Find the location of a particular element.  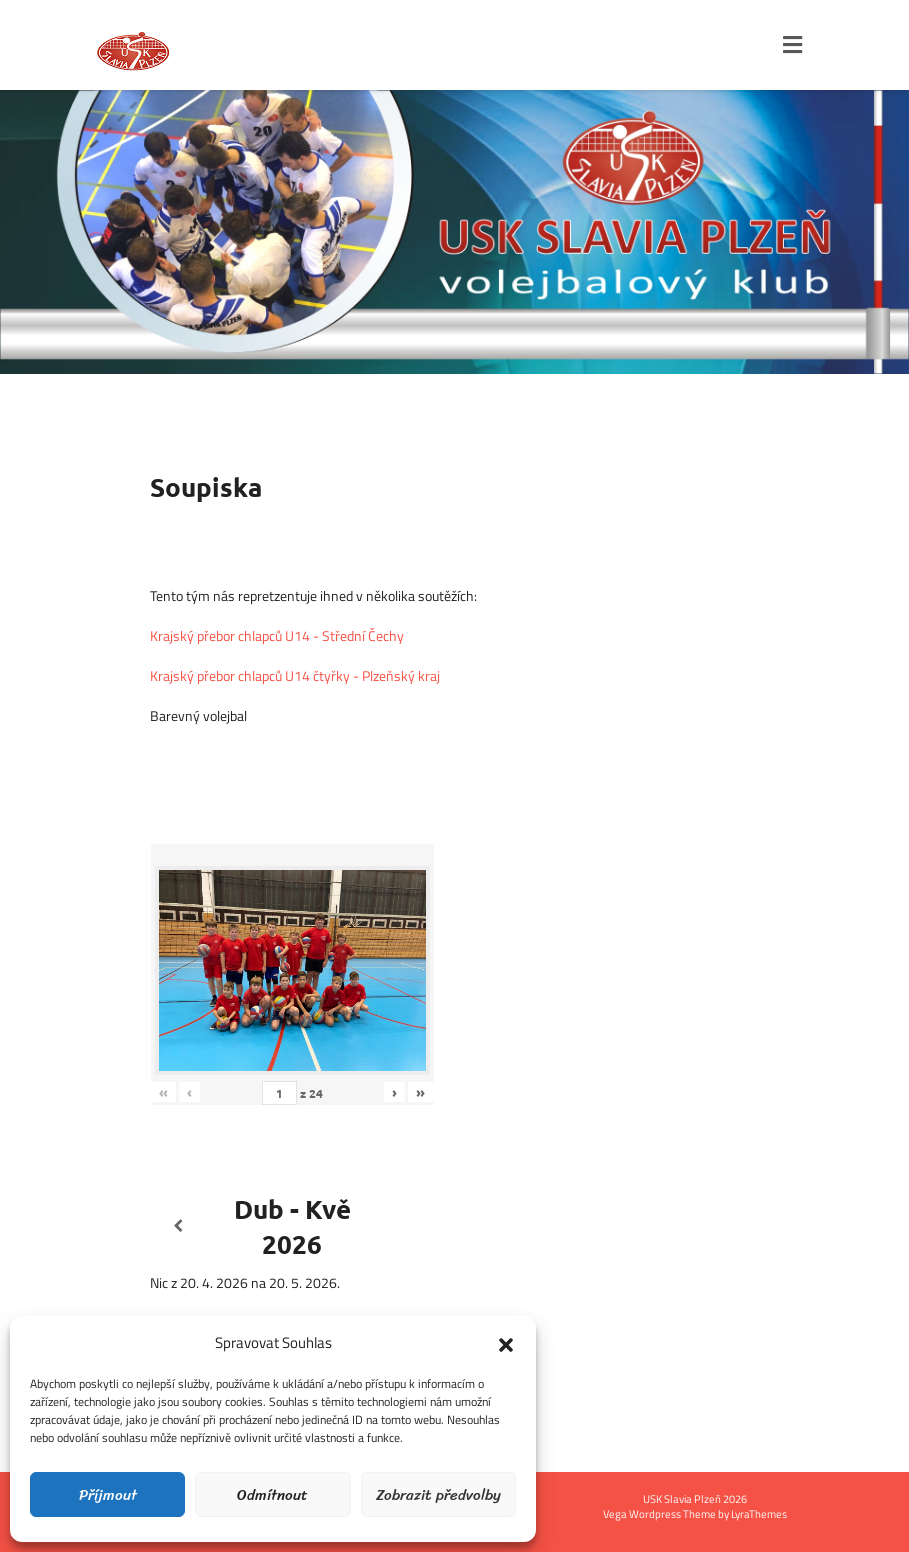

Zobrazit předvolby is located at coordinates (438, 1495).